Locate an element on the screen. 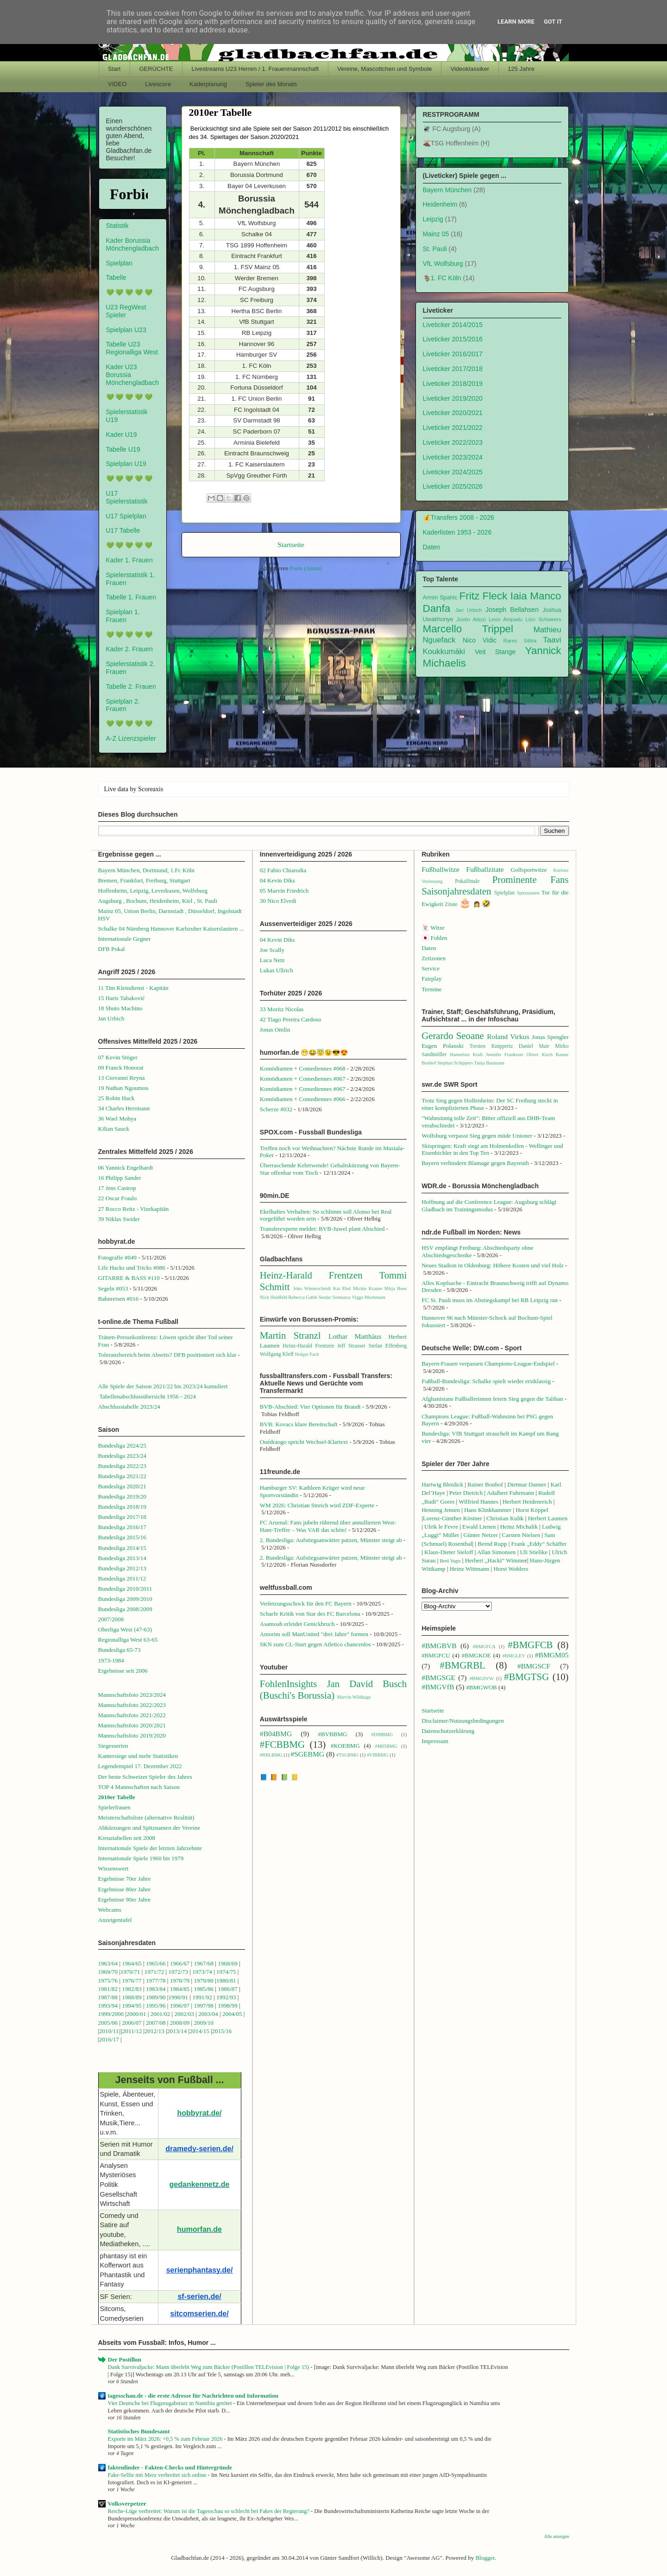  💰Transfers 2008 - 2026 is located at coordinates (458, 517).